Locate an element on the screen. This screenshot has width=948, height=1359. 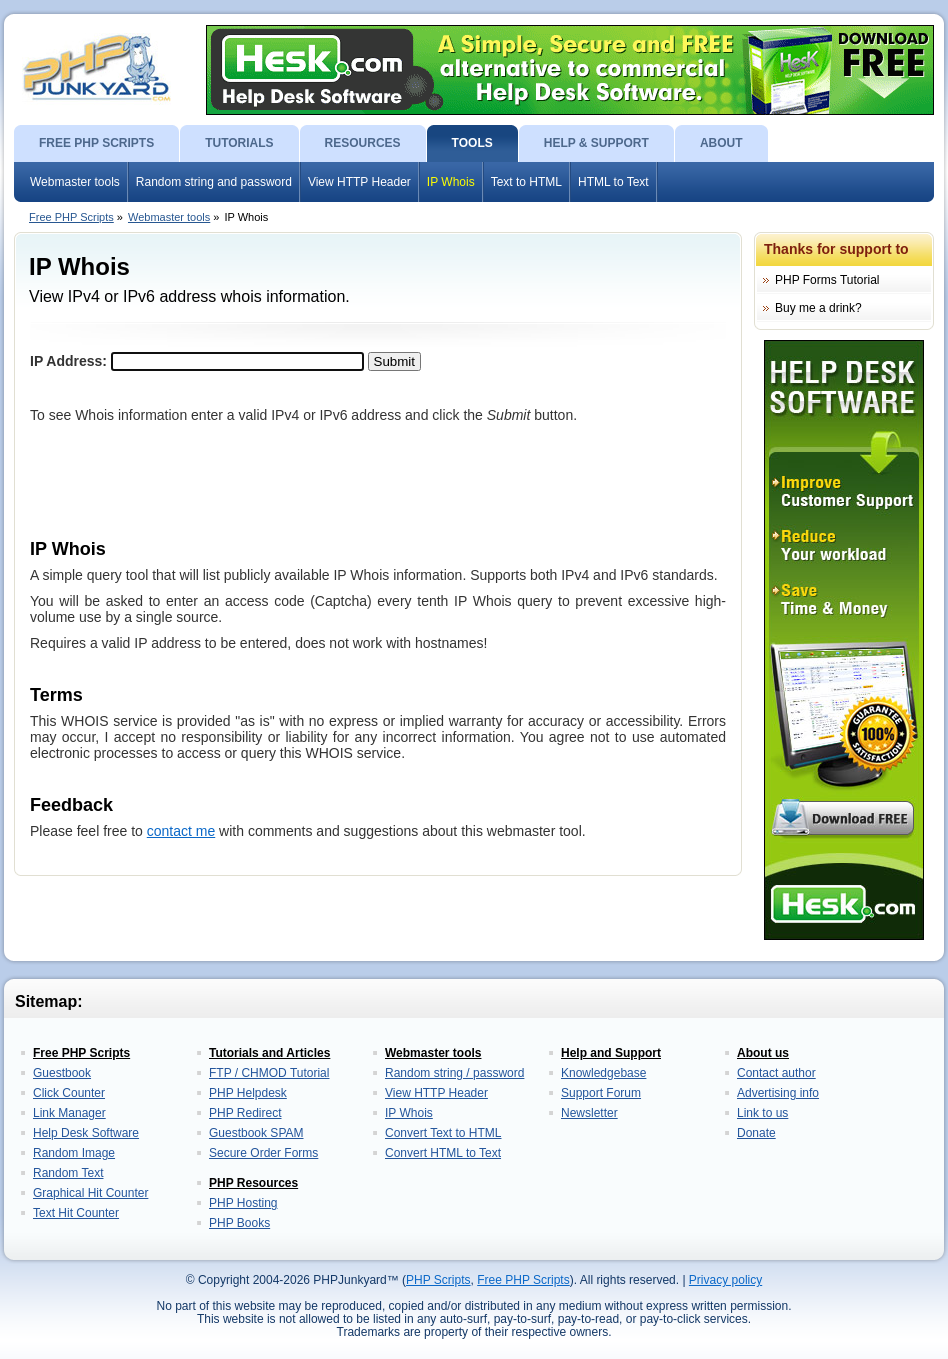
TOOLS is located at coordinates (472, 143).